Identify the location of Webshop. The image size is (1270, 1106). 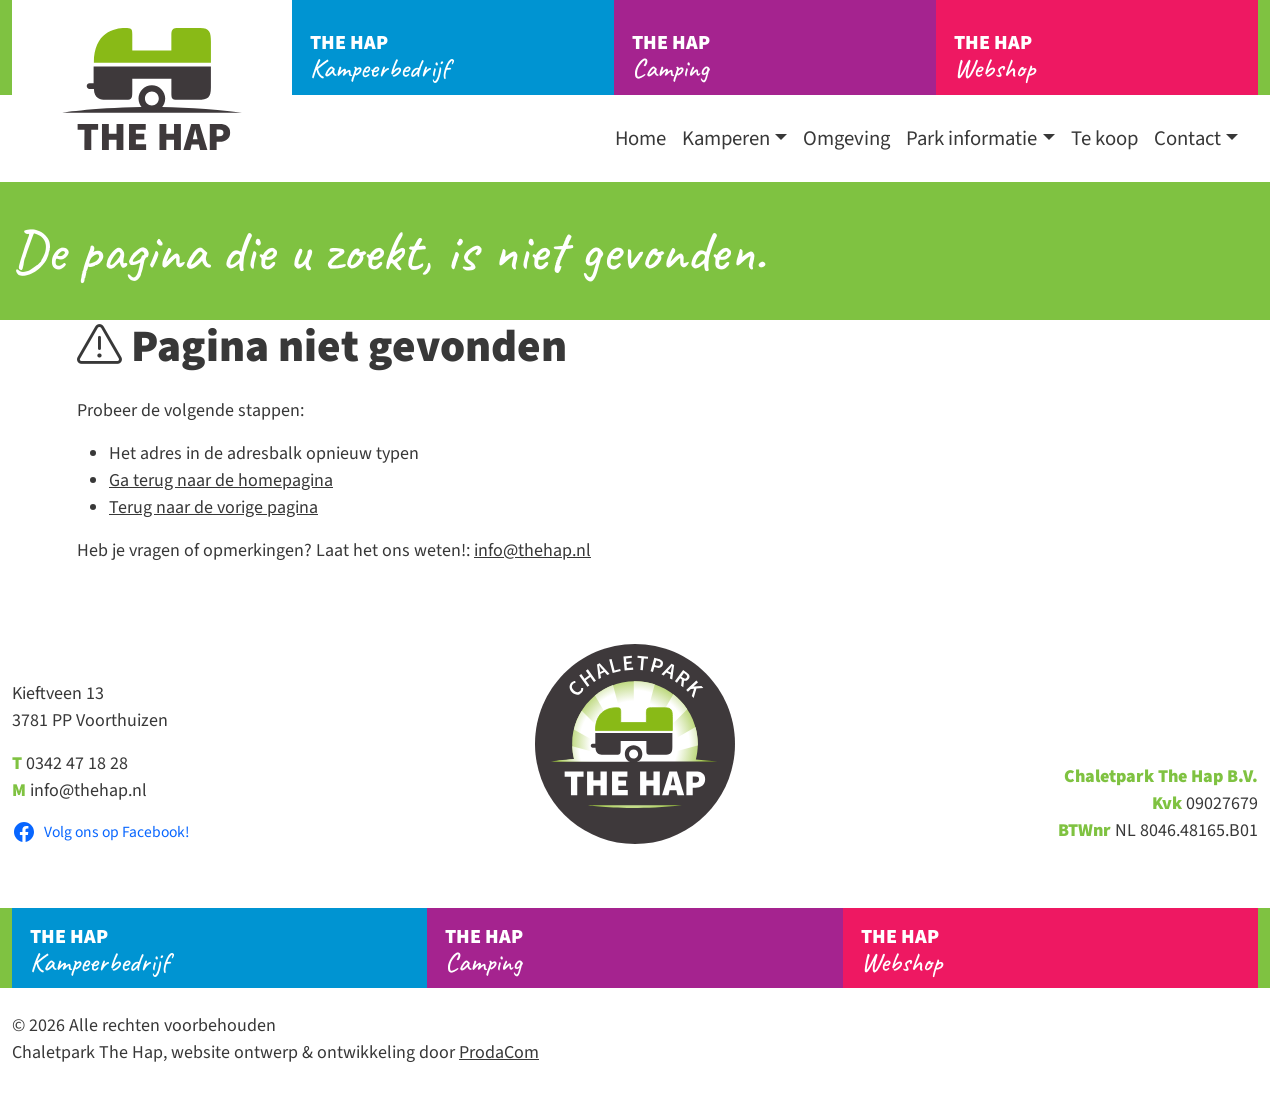
(1106, 57).